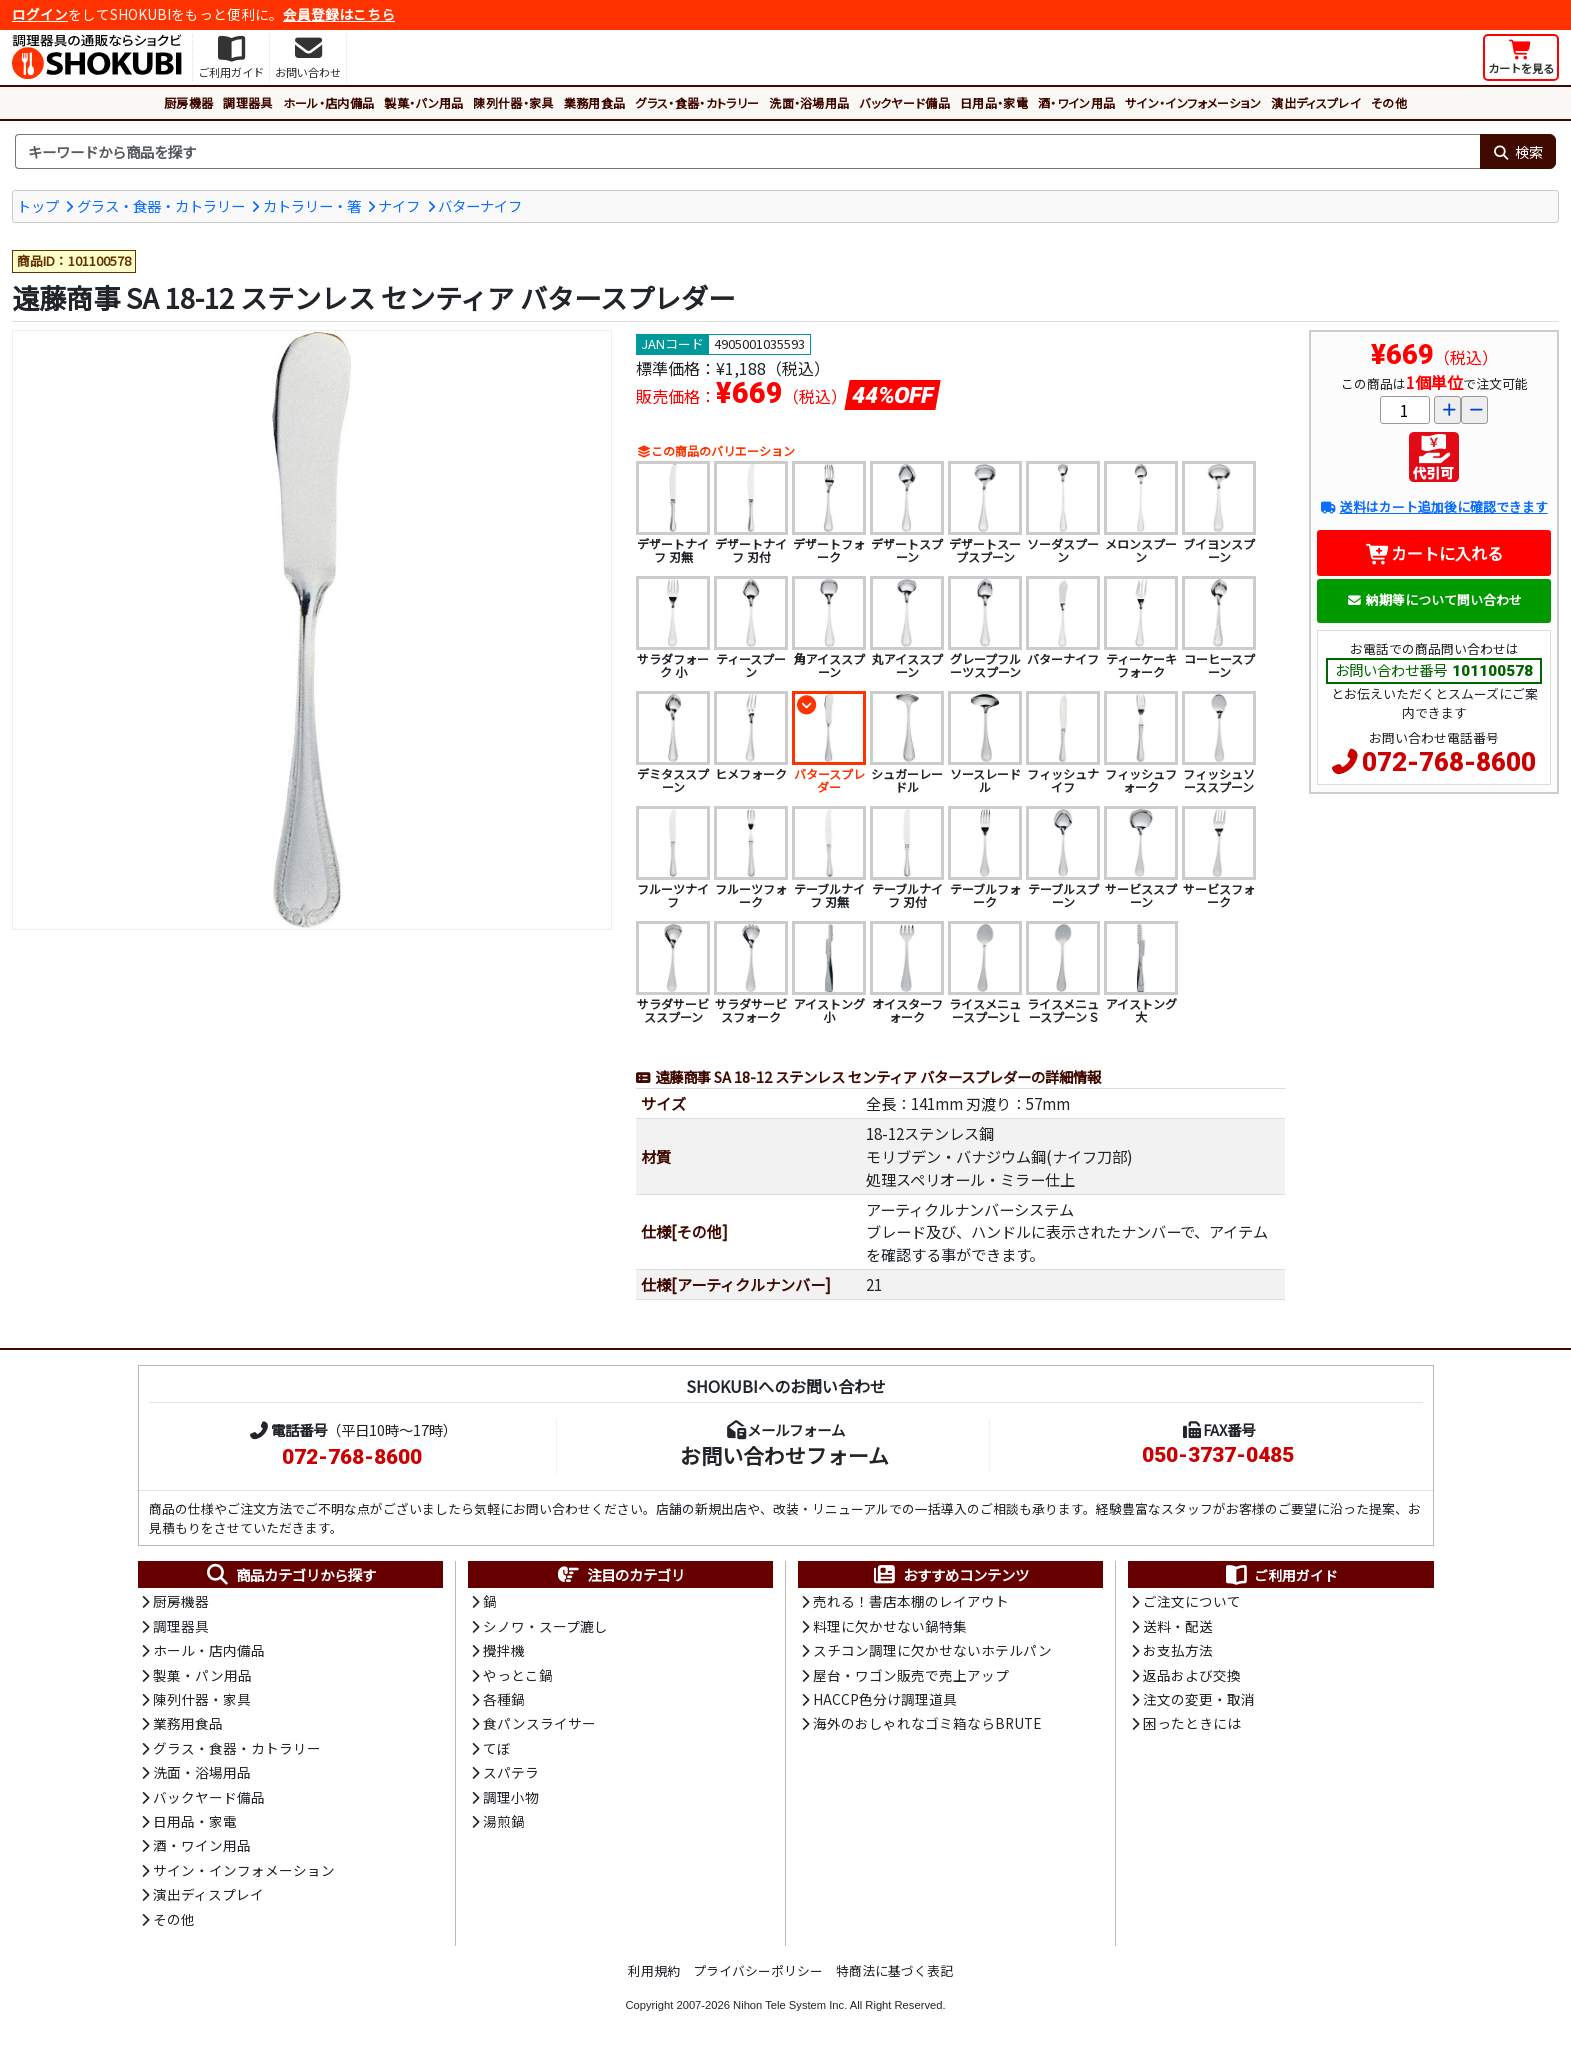  Describe the element at coordinates (1434, 599) in the screenshot. I see `納期等について問い合わせ` at that location.